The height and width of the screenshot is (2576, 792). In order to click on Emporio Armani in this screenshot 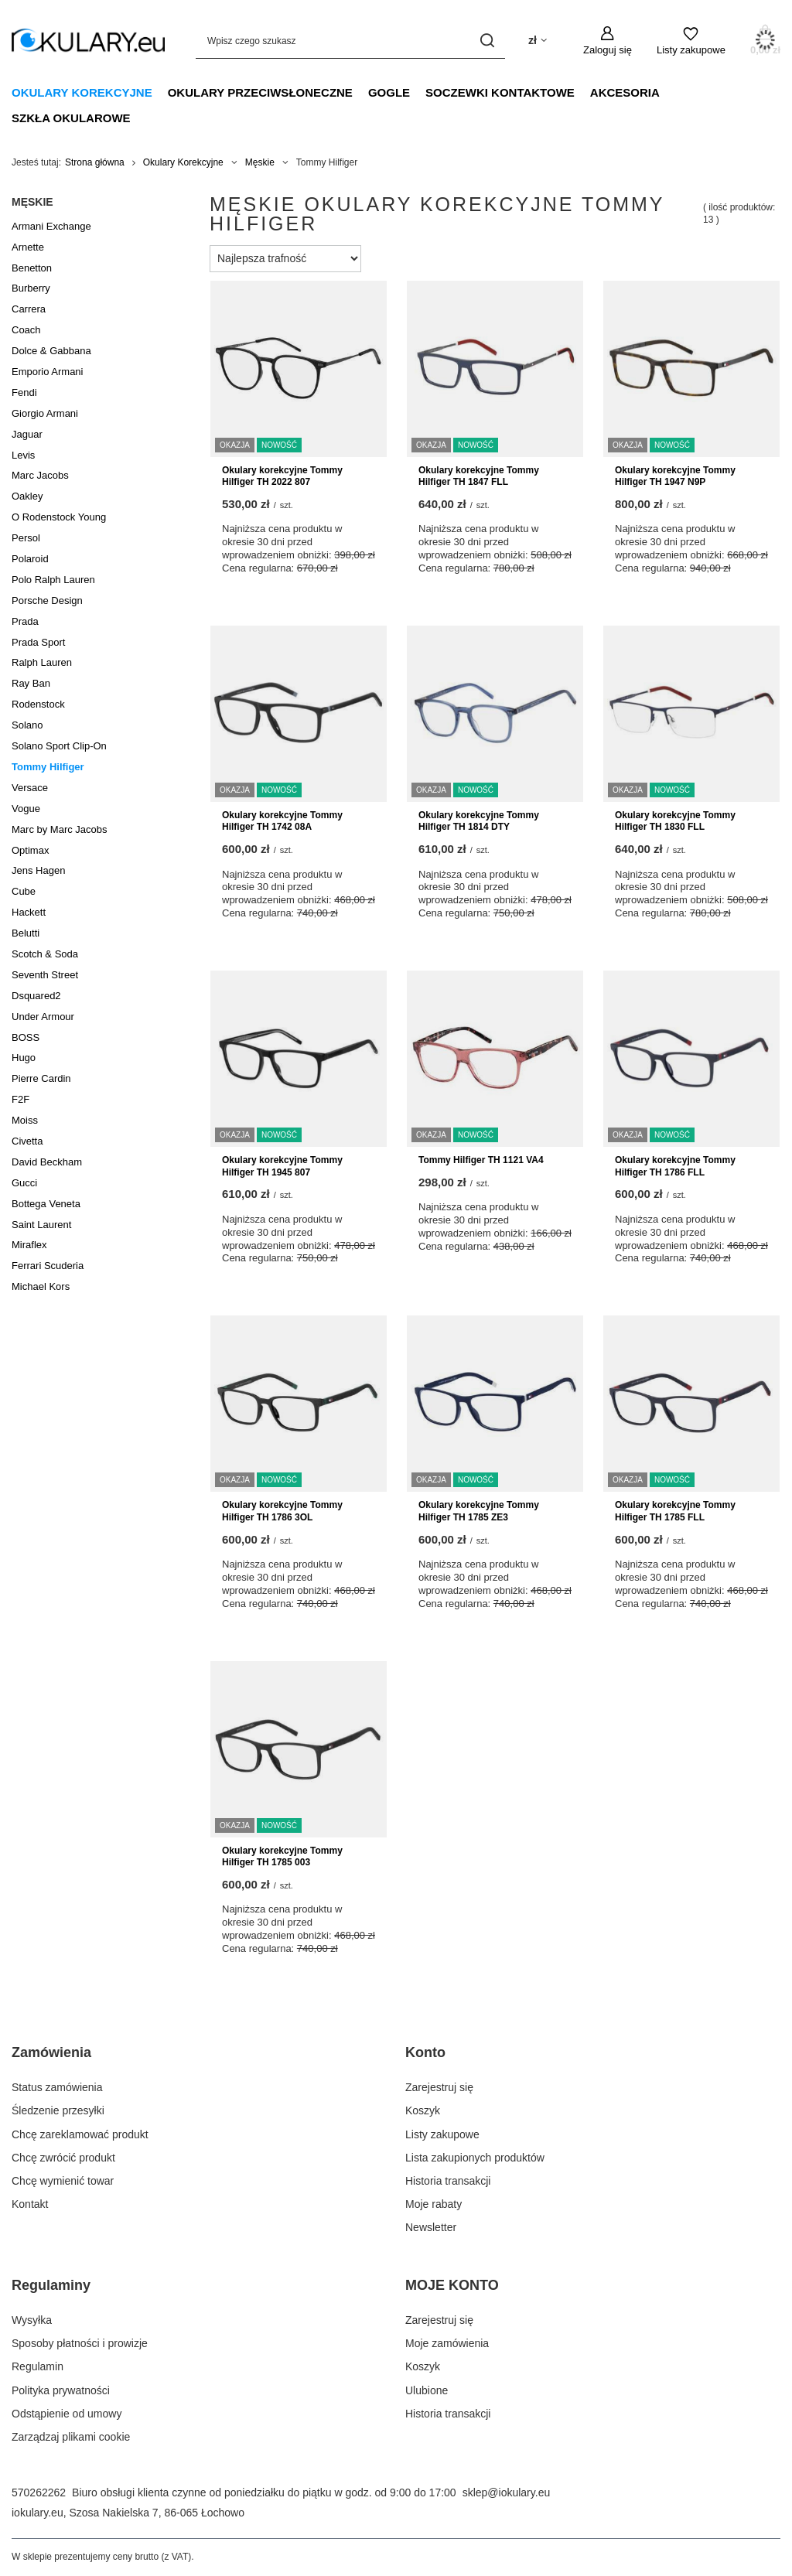, I will do `click(47, 371)`.